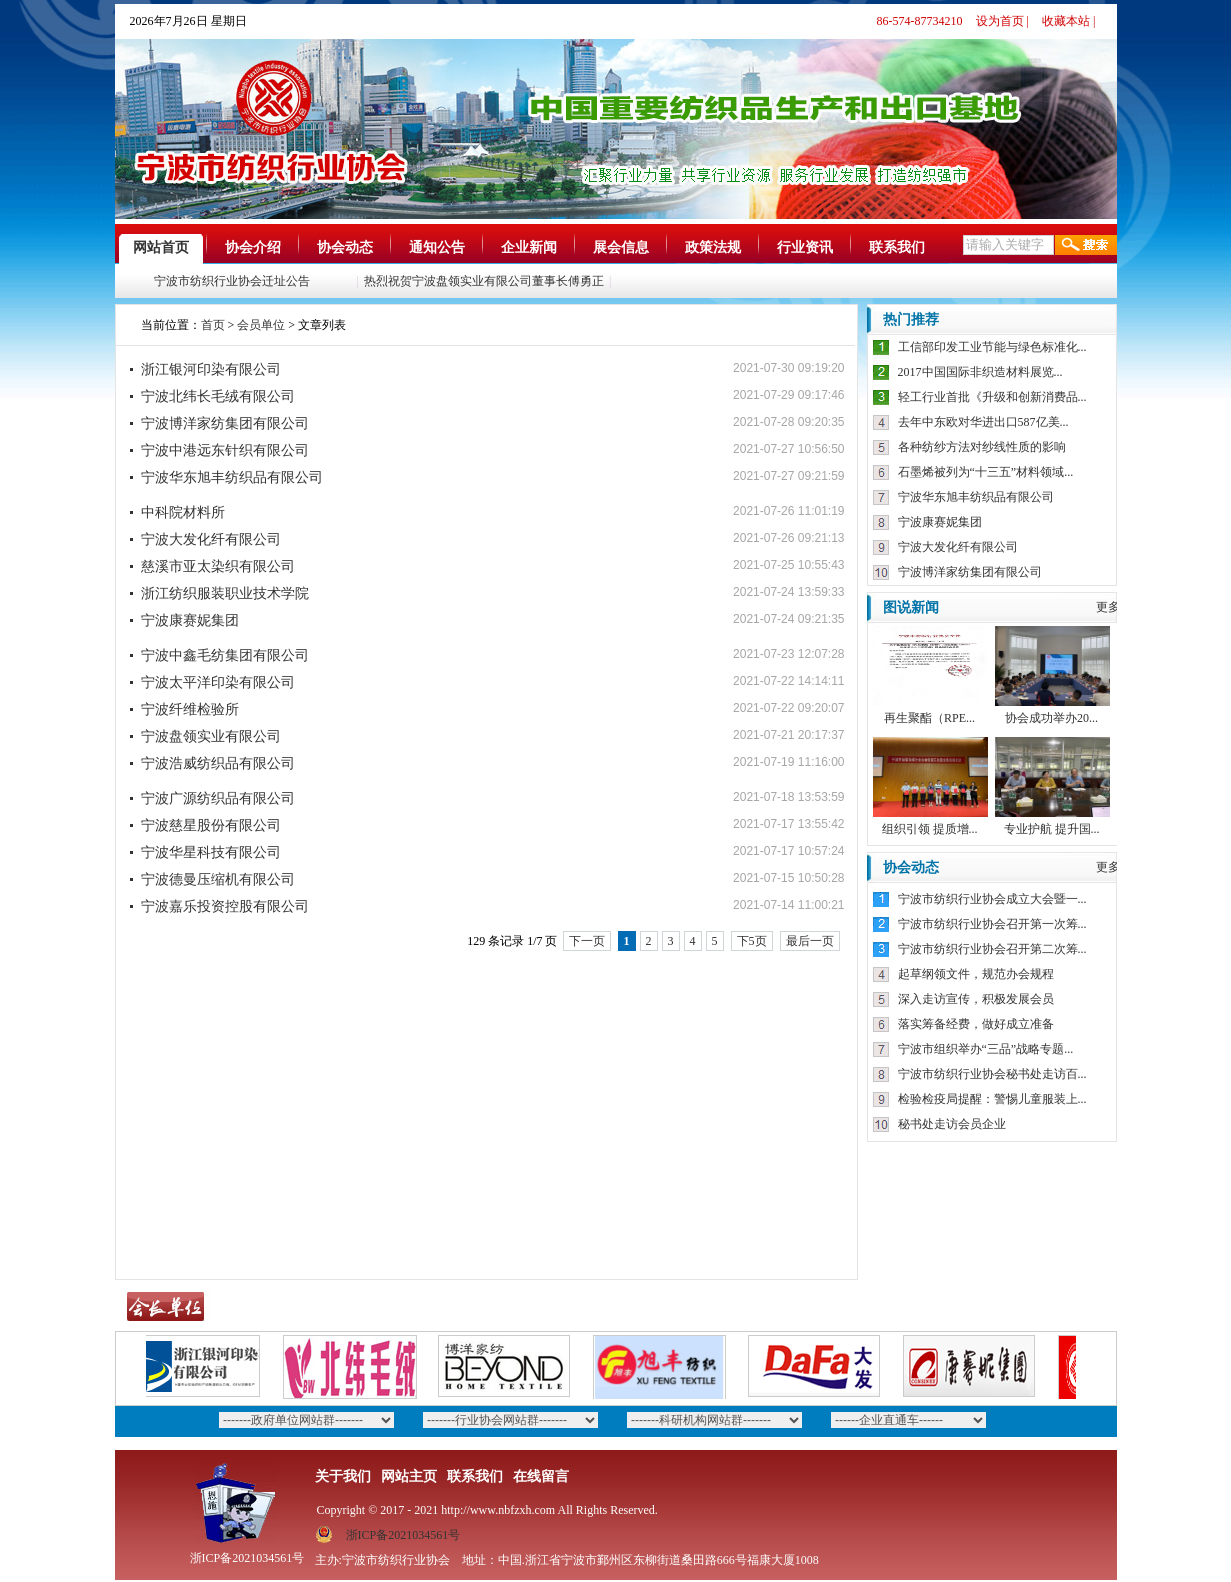  I want to click on 宁波浩威纺织品有限公司, so click(218, 763).